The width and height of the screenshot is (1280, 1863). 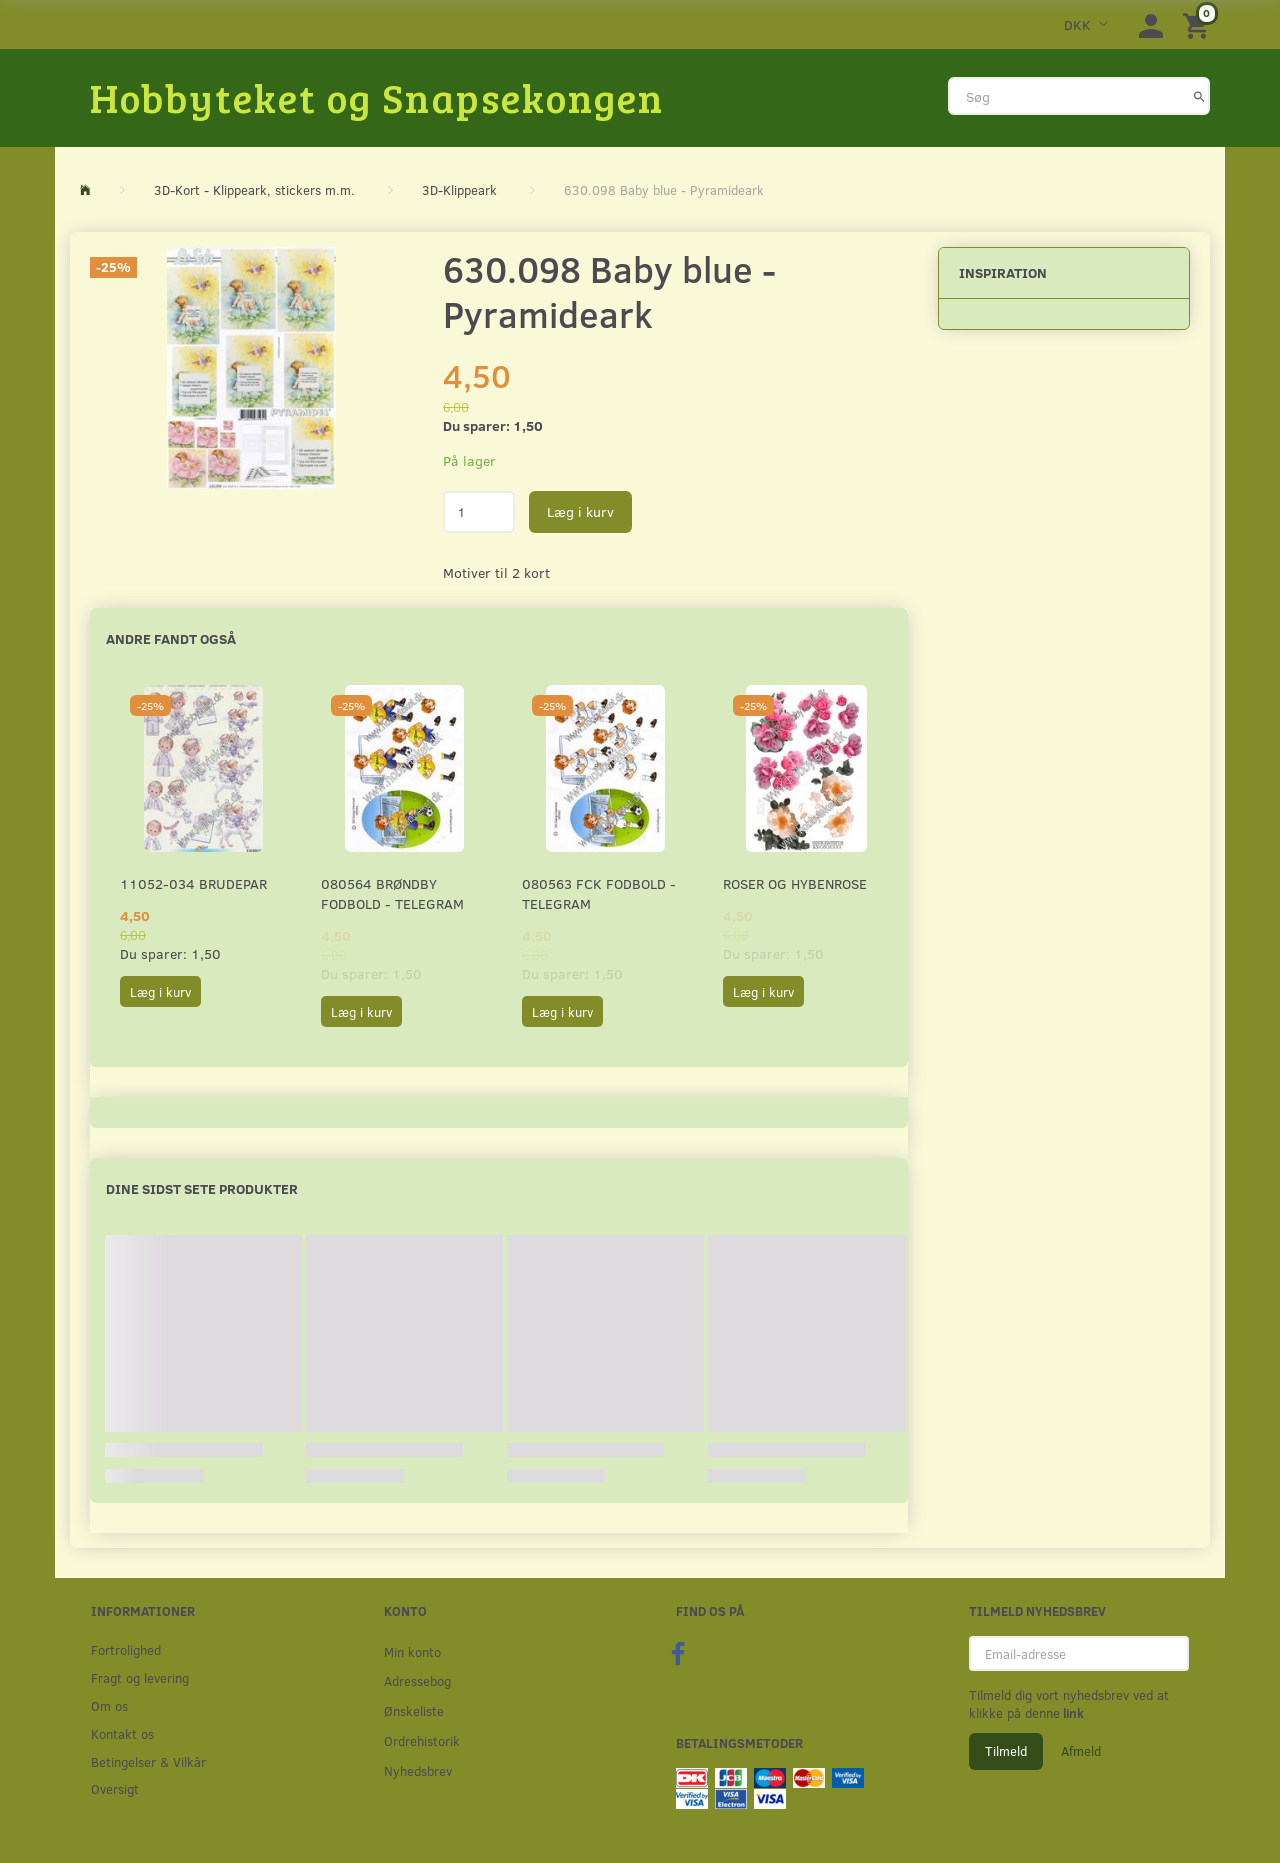 I want to click on [Indkøbskurv], so click(x=1199, y=24).